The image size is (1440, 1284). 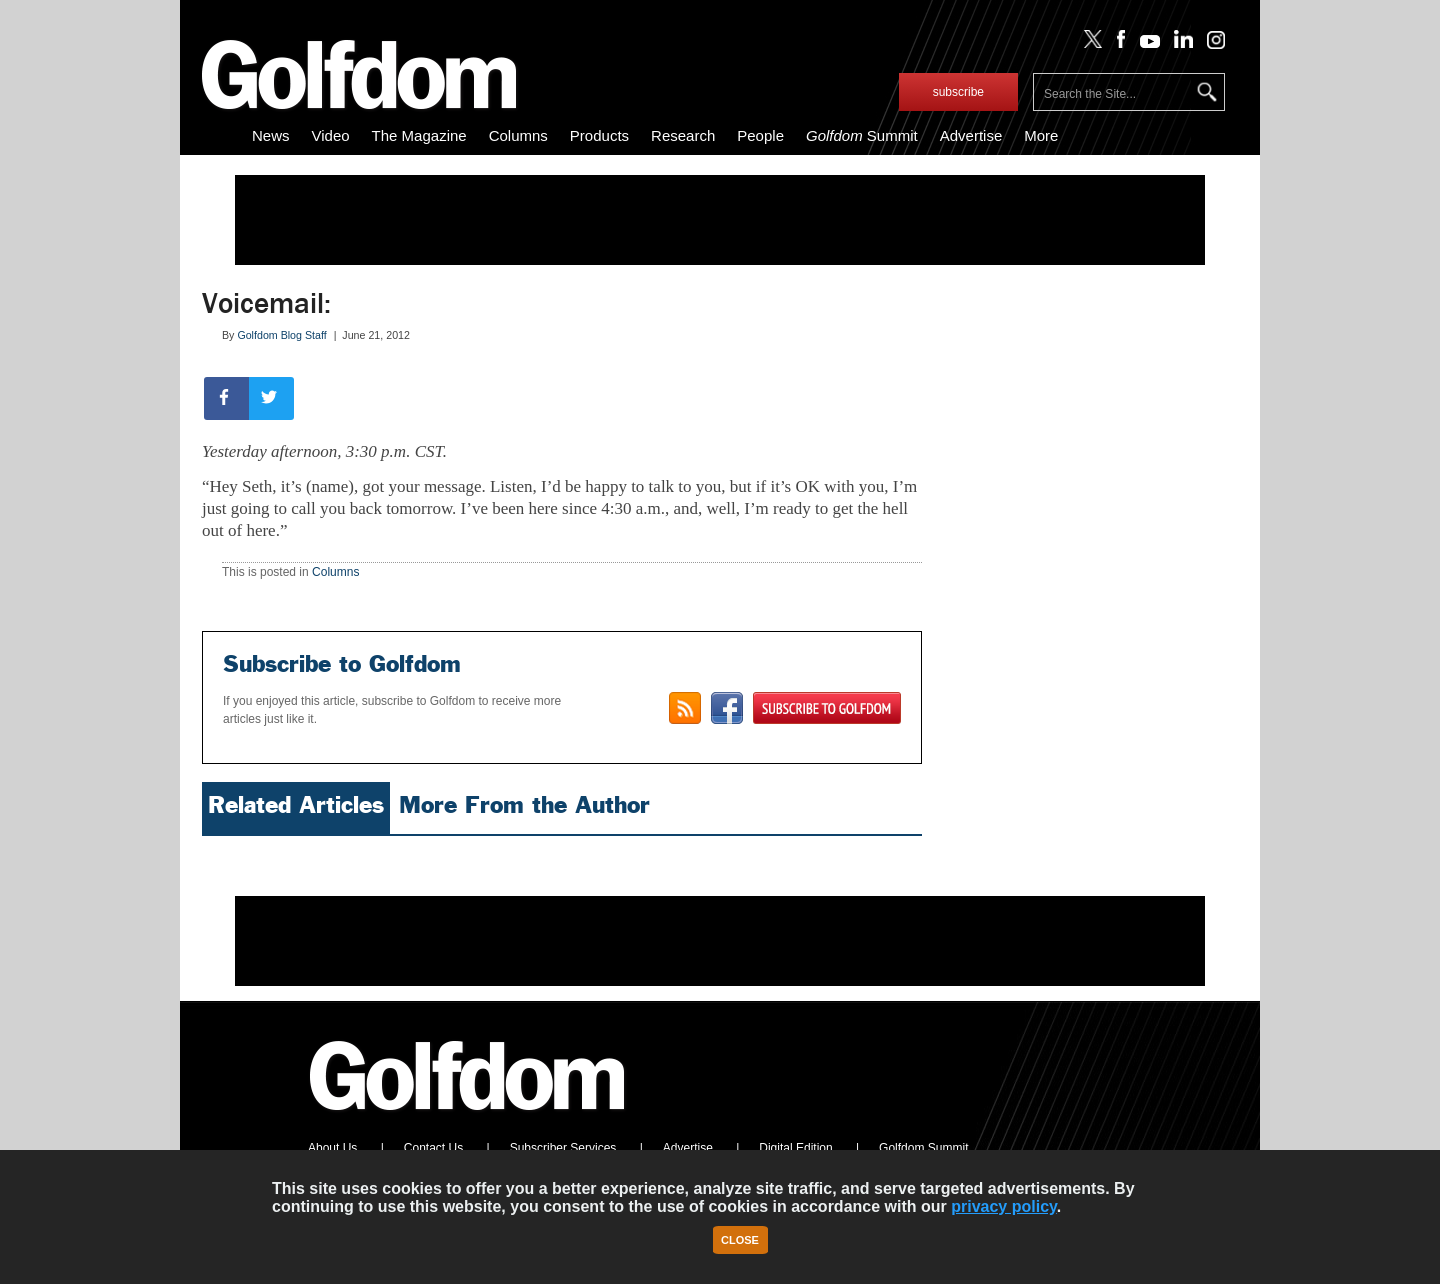 What do you see at coordinates (271, 135) in the screenshot?
I see `News` at bounding box center [271, 135].